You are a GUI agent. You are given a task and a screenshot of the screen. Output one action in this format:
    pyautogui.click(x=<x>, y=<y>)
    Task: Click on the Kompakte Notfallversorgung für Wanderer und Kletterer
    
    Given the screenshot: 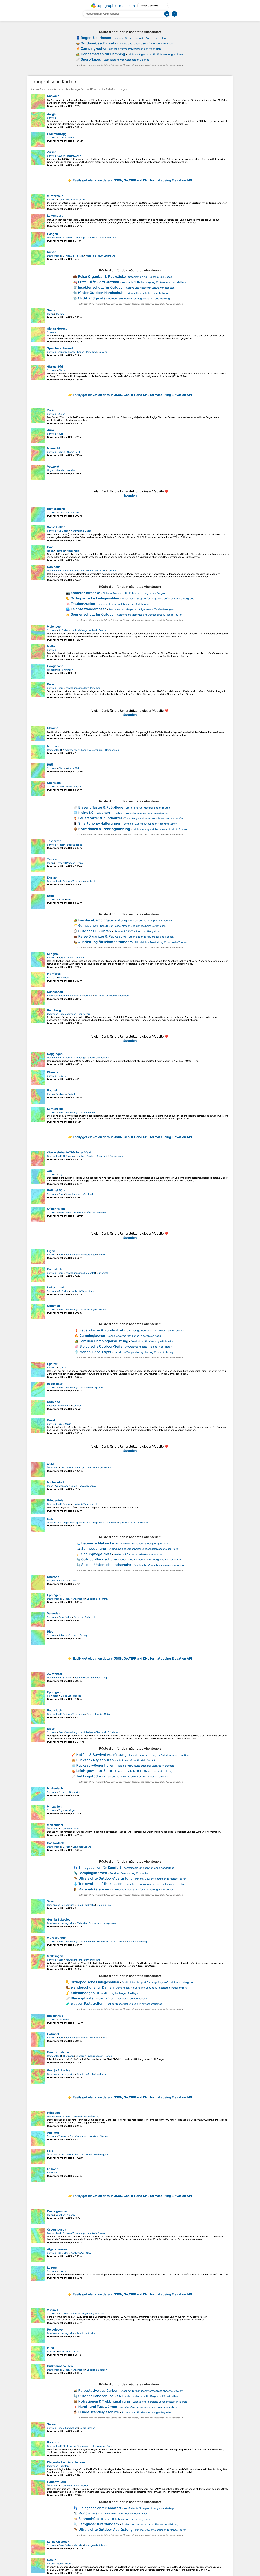 What is the action you would take?
    pyautogui.click(x=154, y=282)
    